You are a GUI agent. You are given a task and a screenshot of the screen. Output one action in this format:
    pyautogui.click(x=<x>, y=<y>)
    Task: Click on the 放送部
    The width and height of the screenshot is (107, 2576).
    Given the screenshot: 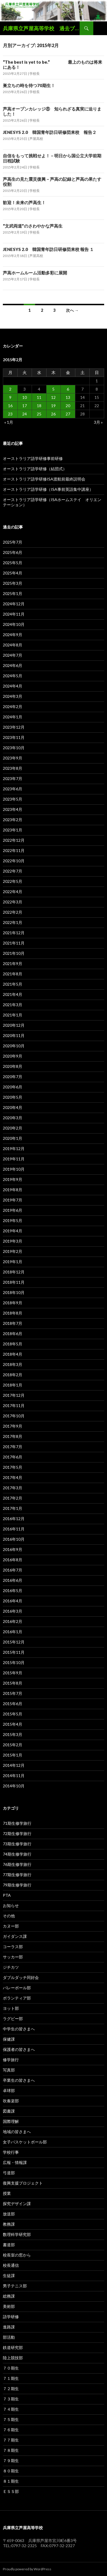 What is the action you would take?
    pyautogui.click(x=9, y=2213)
    